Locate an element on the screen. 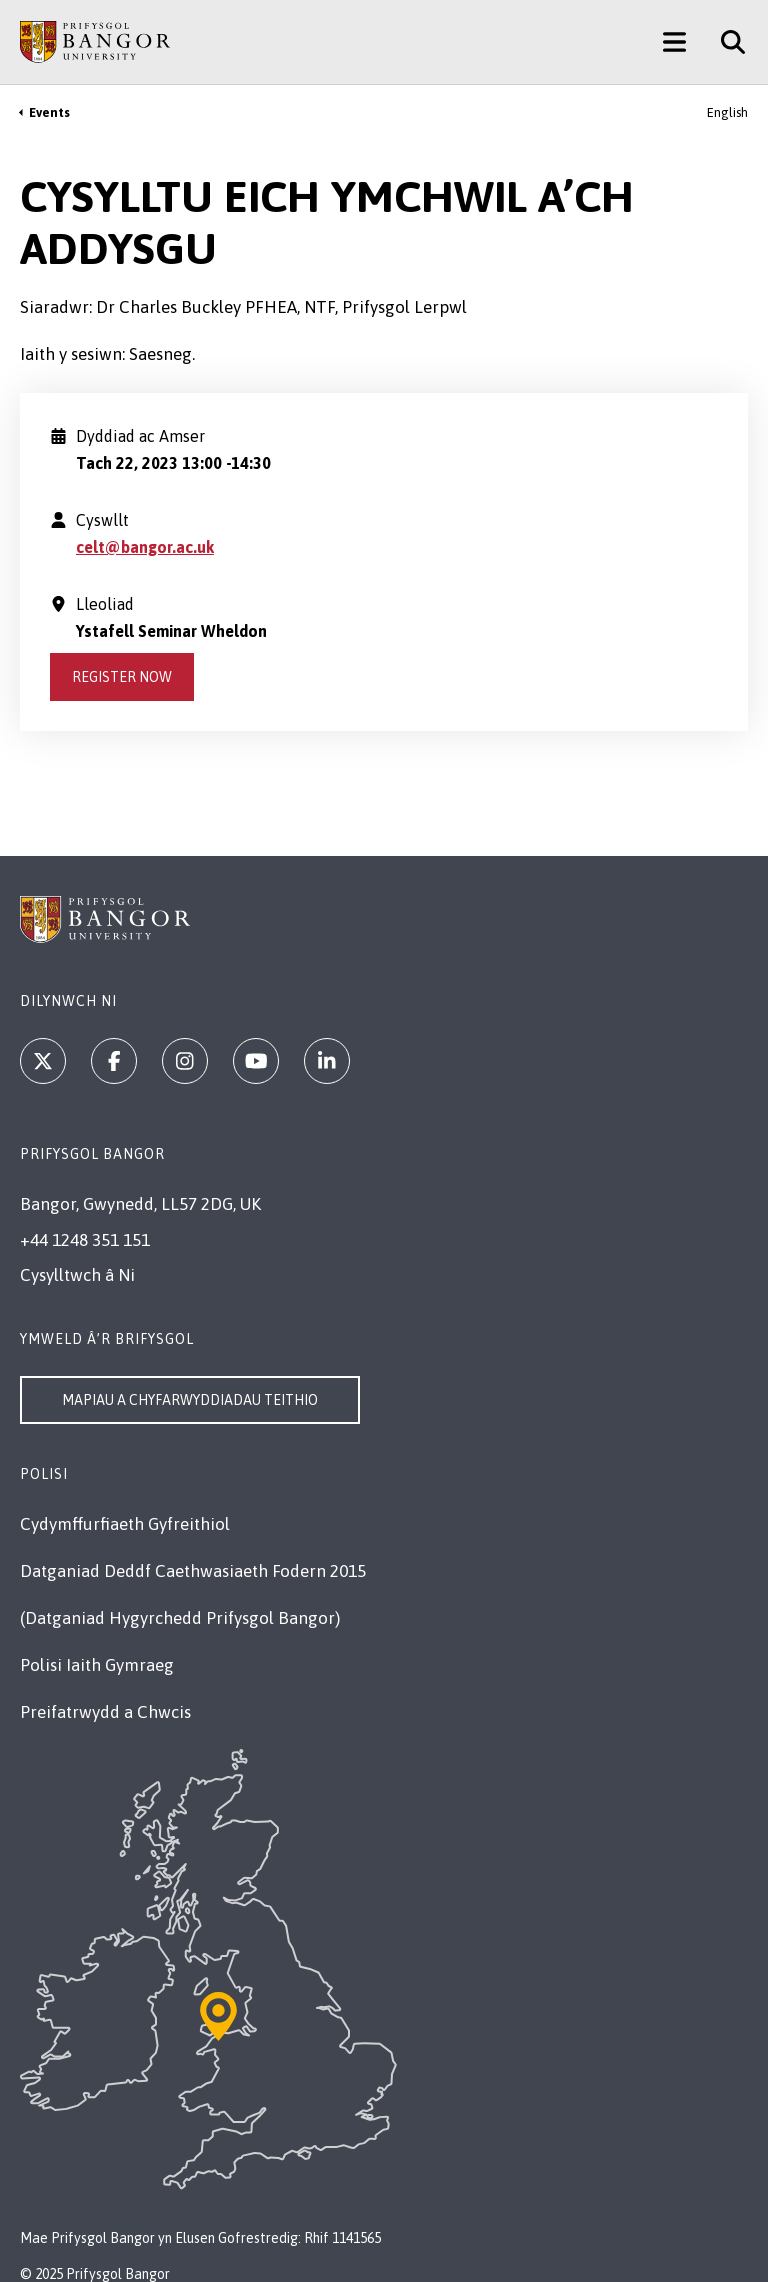 The image size is (768, 2282). +44 1248 351 151 is located at coordinates (85, 1240).